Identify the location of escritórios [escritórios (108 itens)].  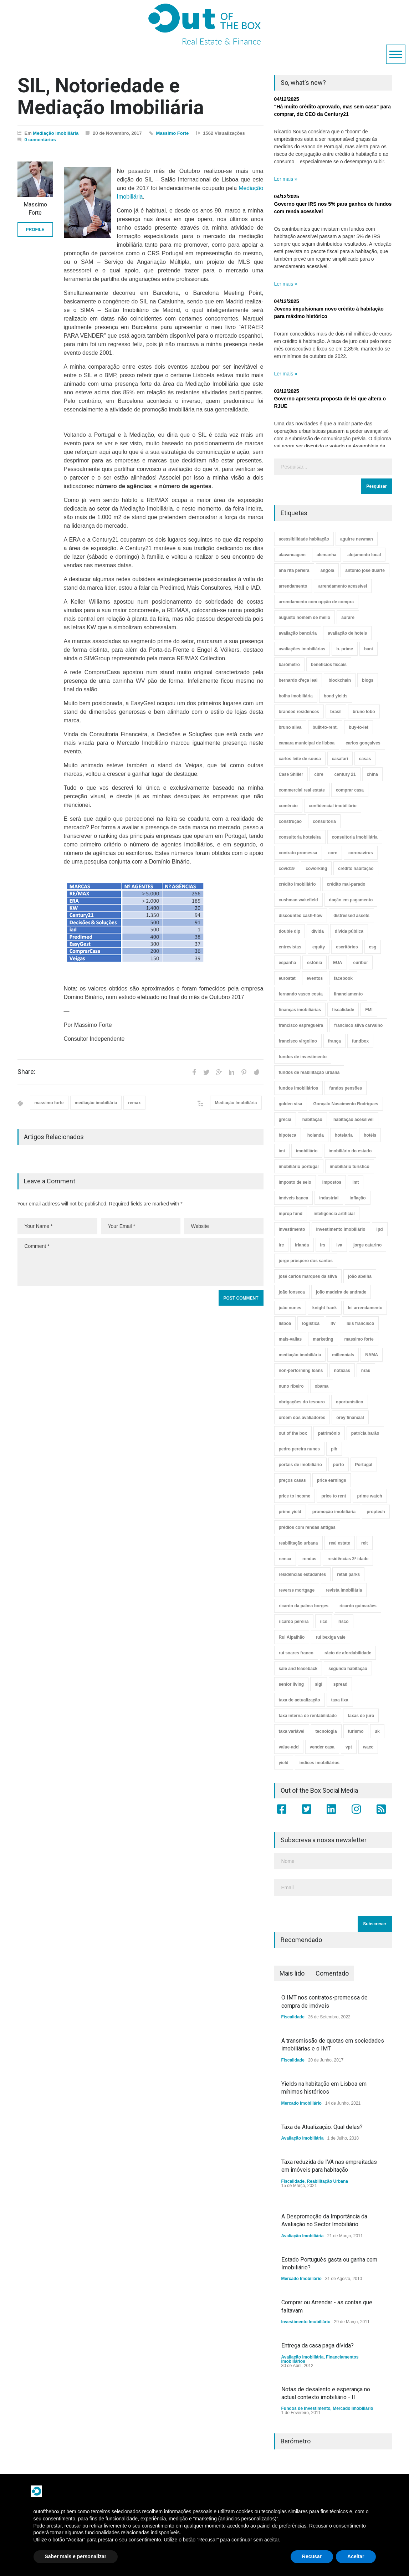
(347, 946).